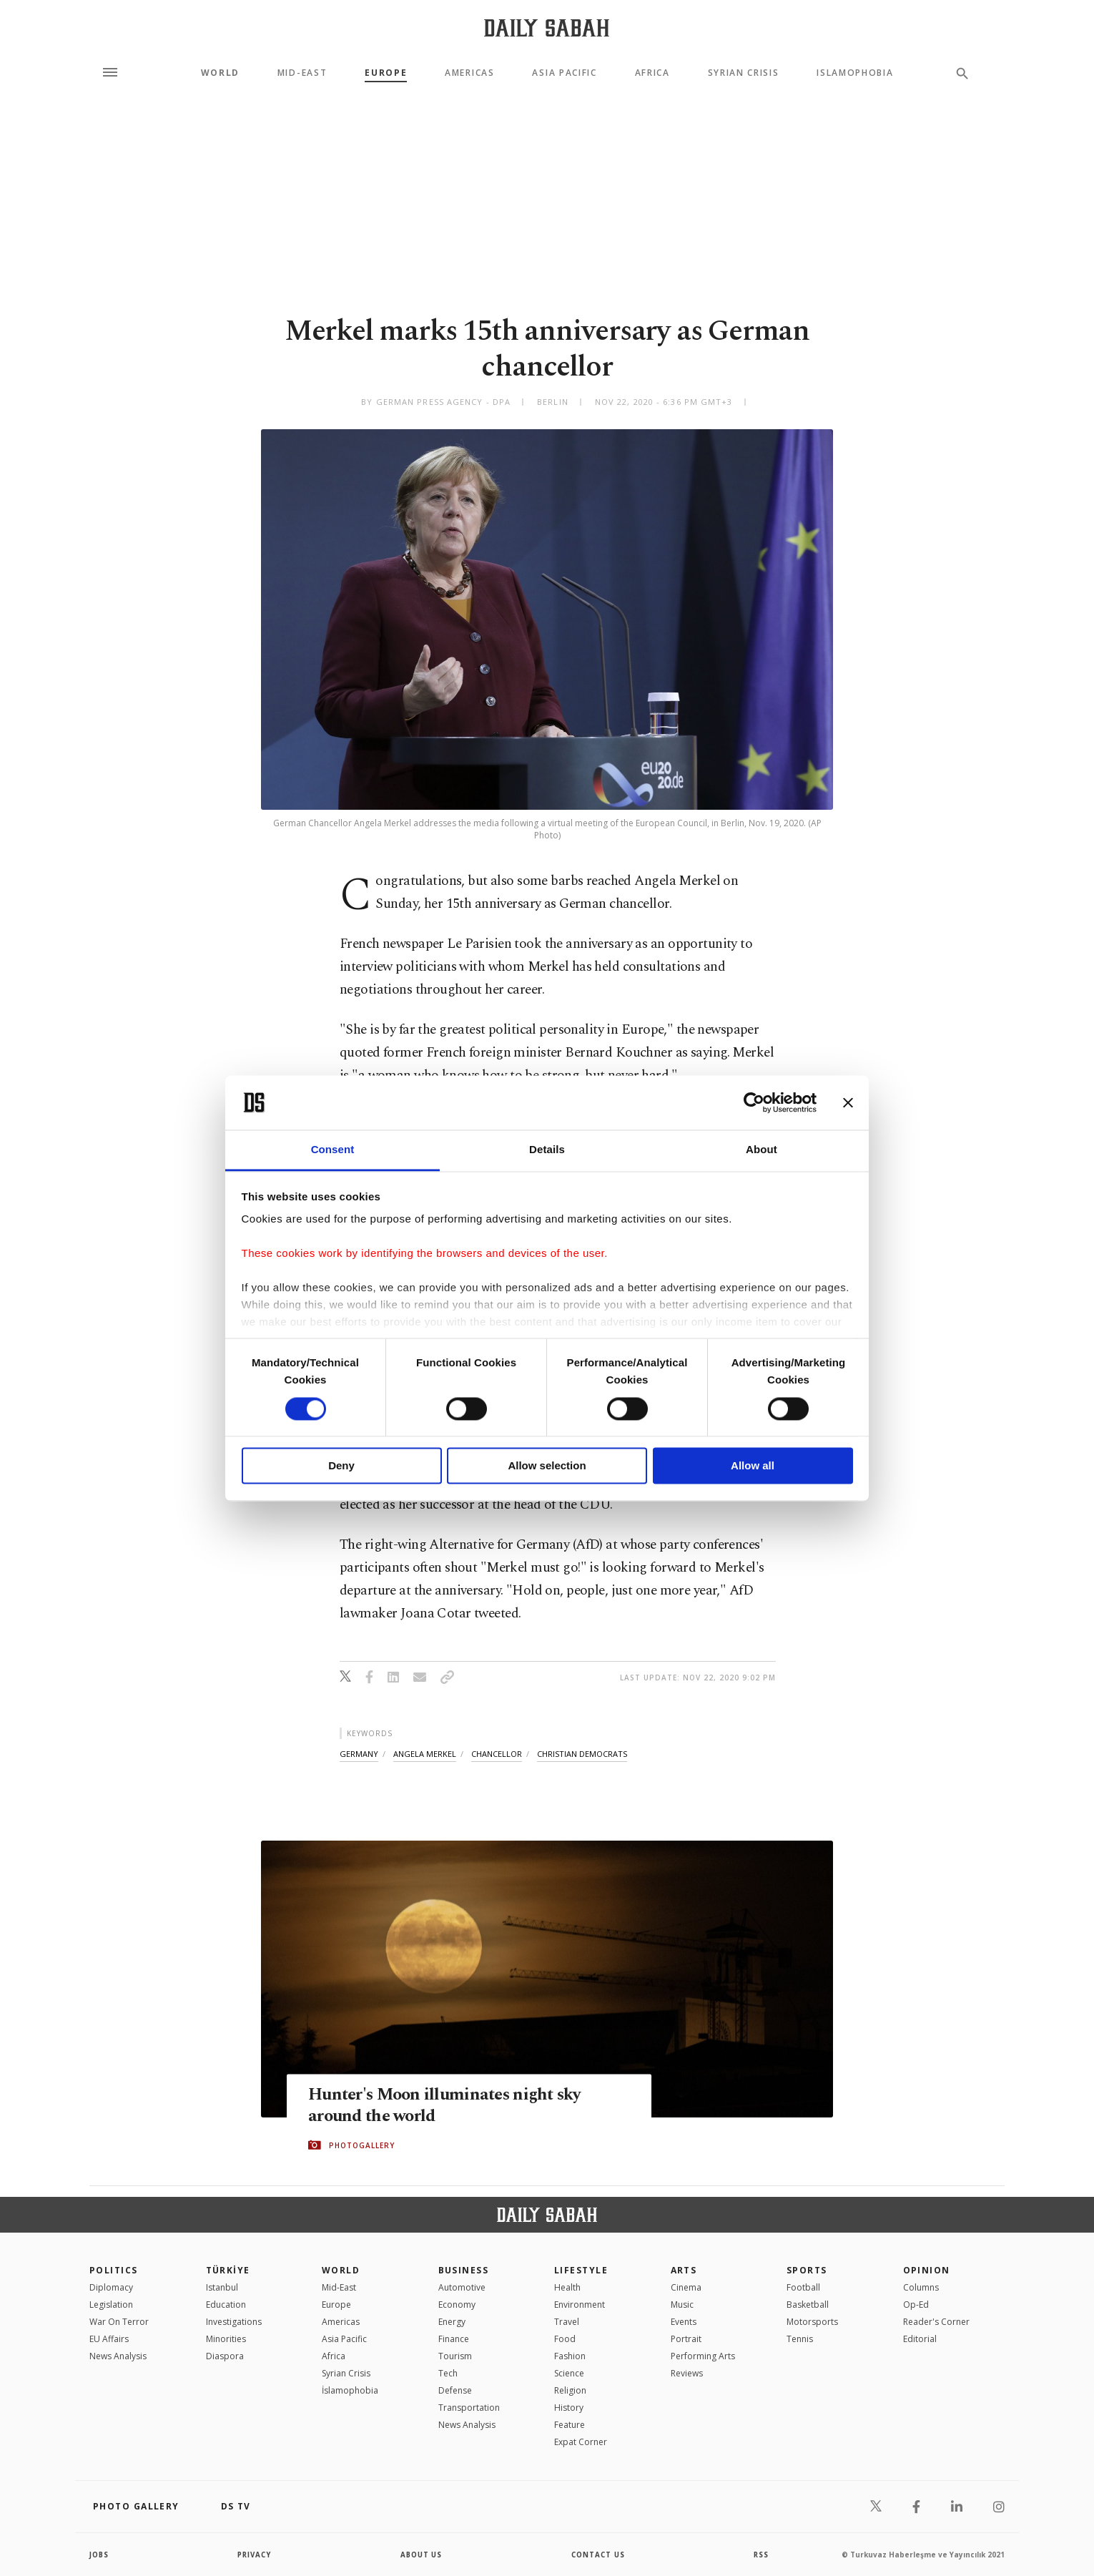  I want to click on Investigations, so click(234, 2322).